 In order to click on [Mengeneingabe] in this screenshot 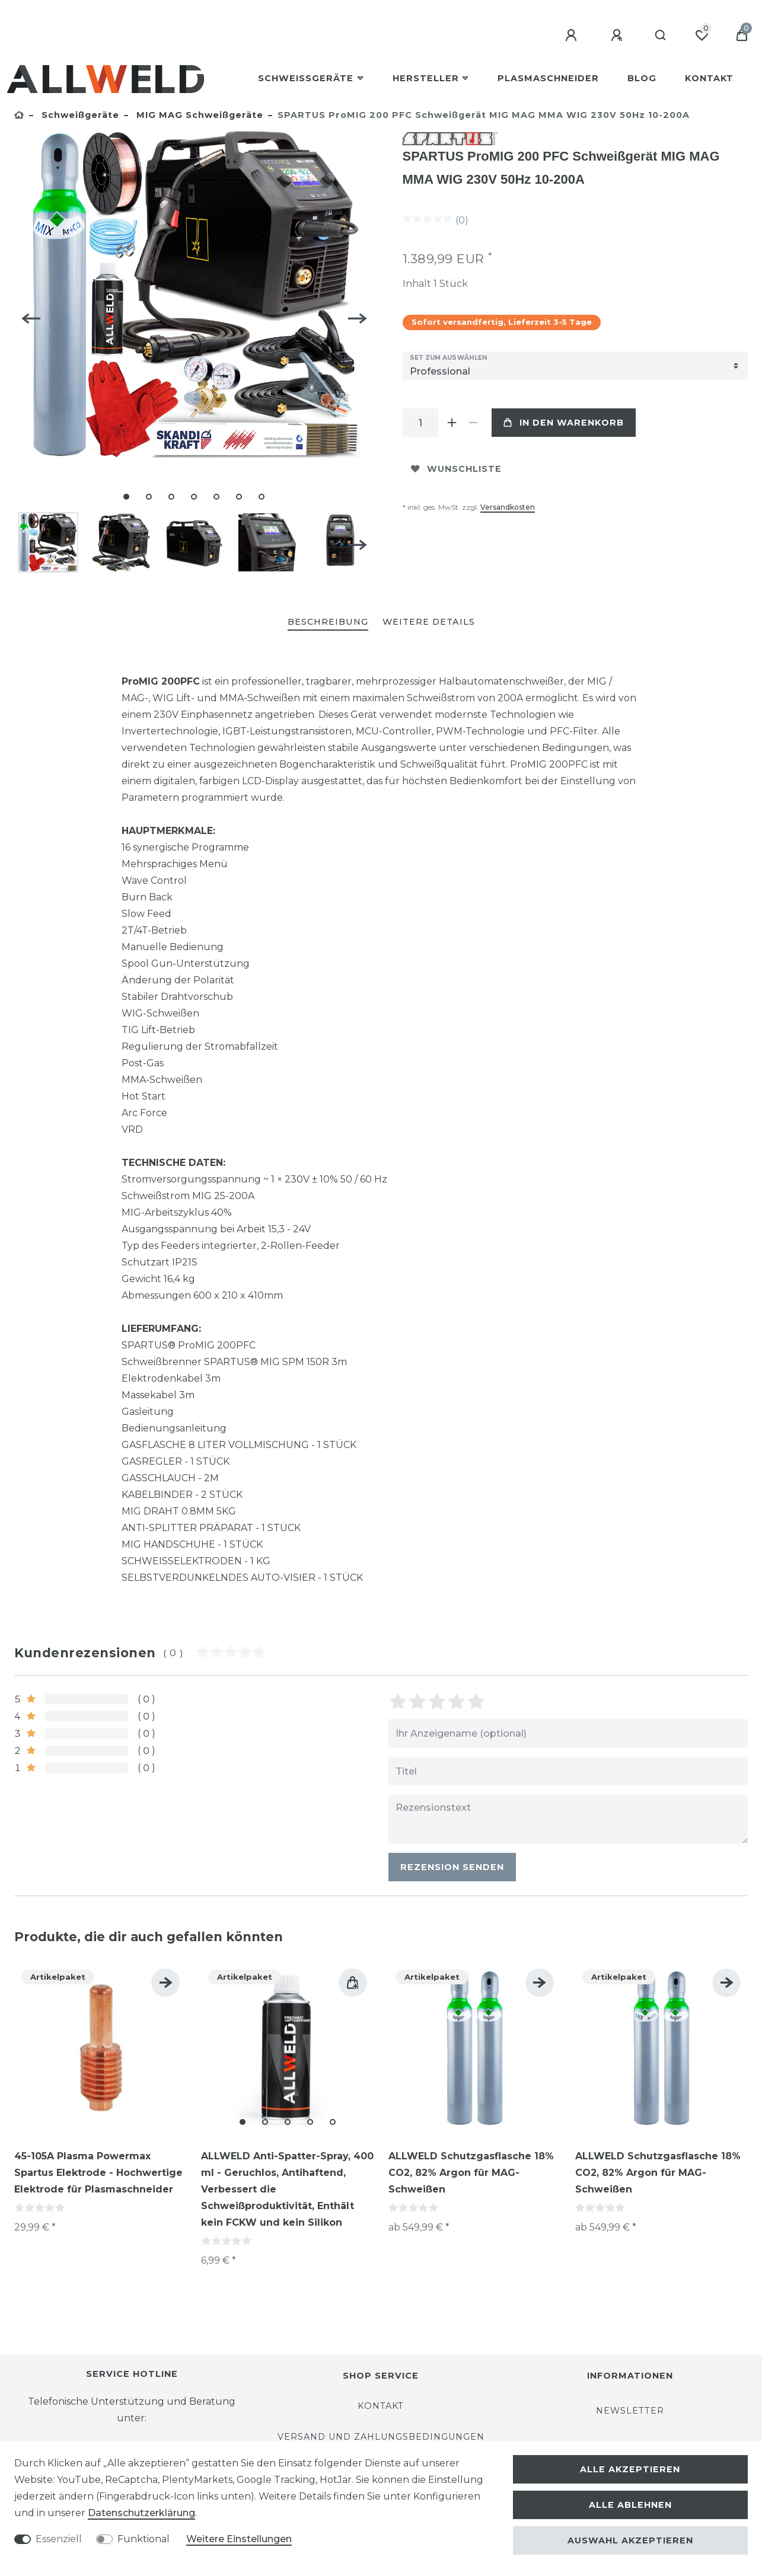, I will do `click(420, 422)`.